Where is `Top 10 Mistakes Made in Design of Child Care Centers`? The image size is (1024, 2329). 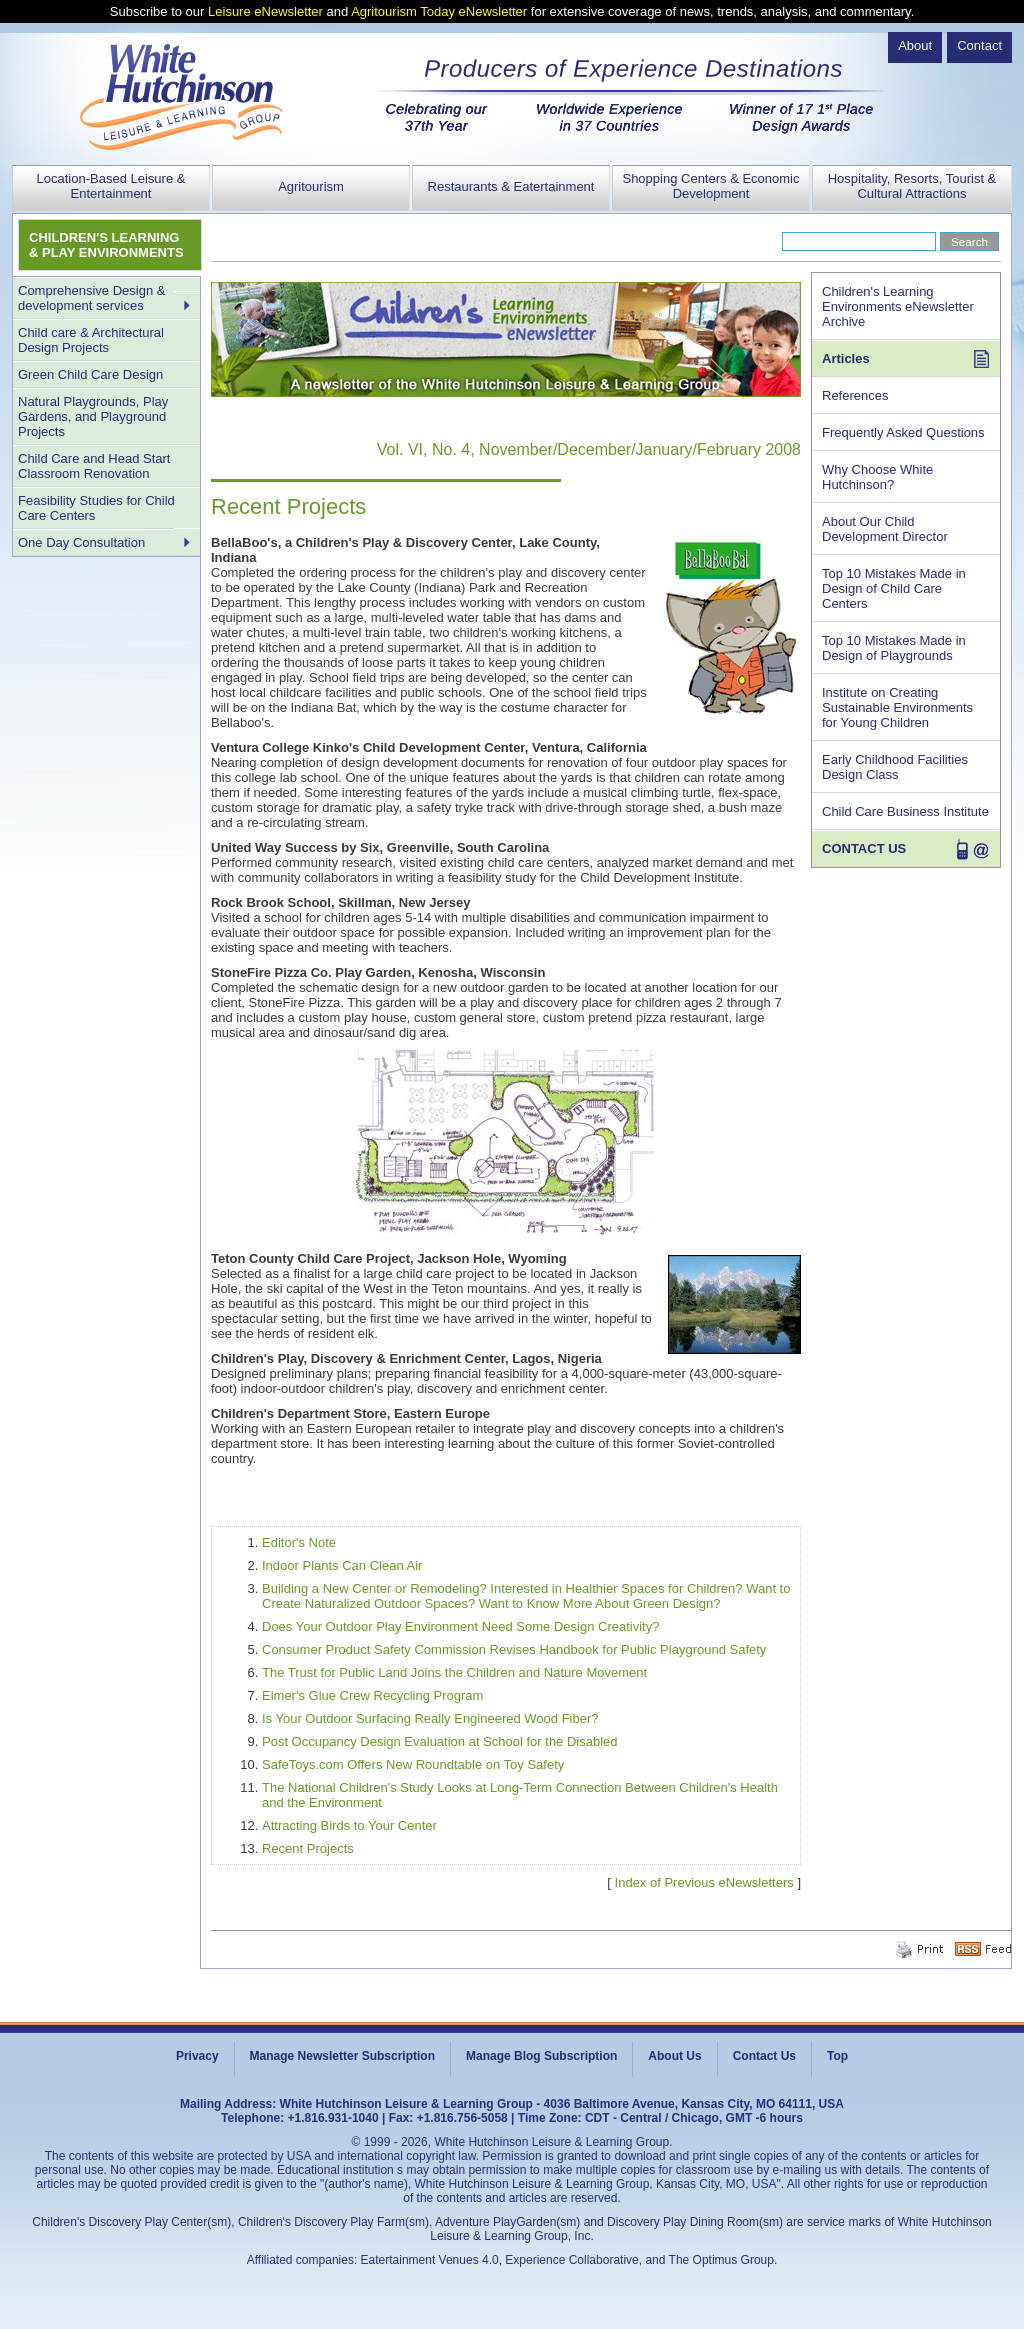 Top 10 Mistakes Made in Design of Child Care Centers is located at coordinates (894, 588).